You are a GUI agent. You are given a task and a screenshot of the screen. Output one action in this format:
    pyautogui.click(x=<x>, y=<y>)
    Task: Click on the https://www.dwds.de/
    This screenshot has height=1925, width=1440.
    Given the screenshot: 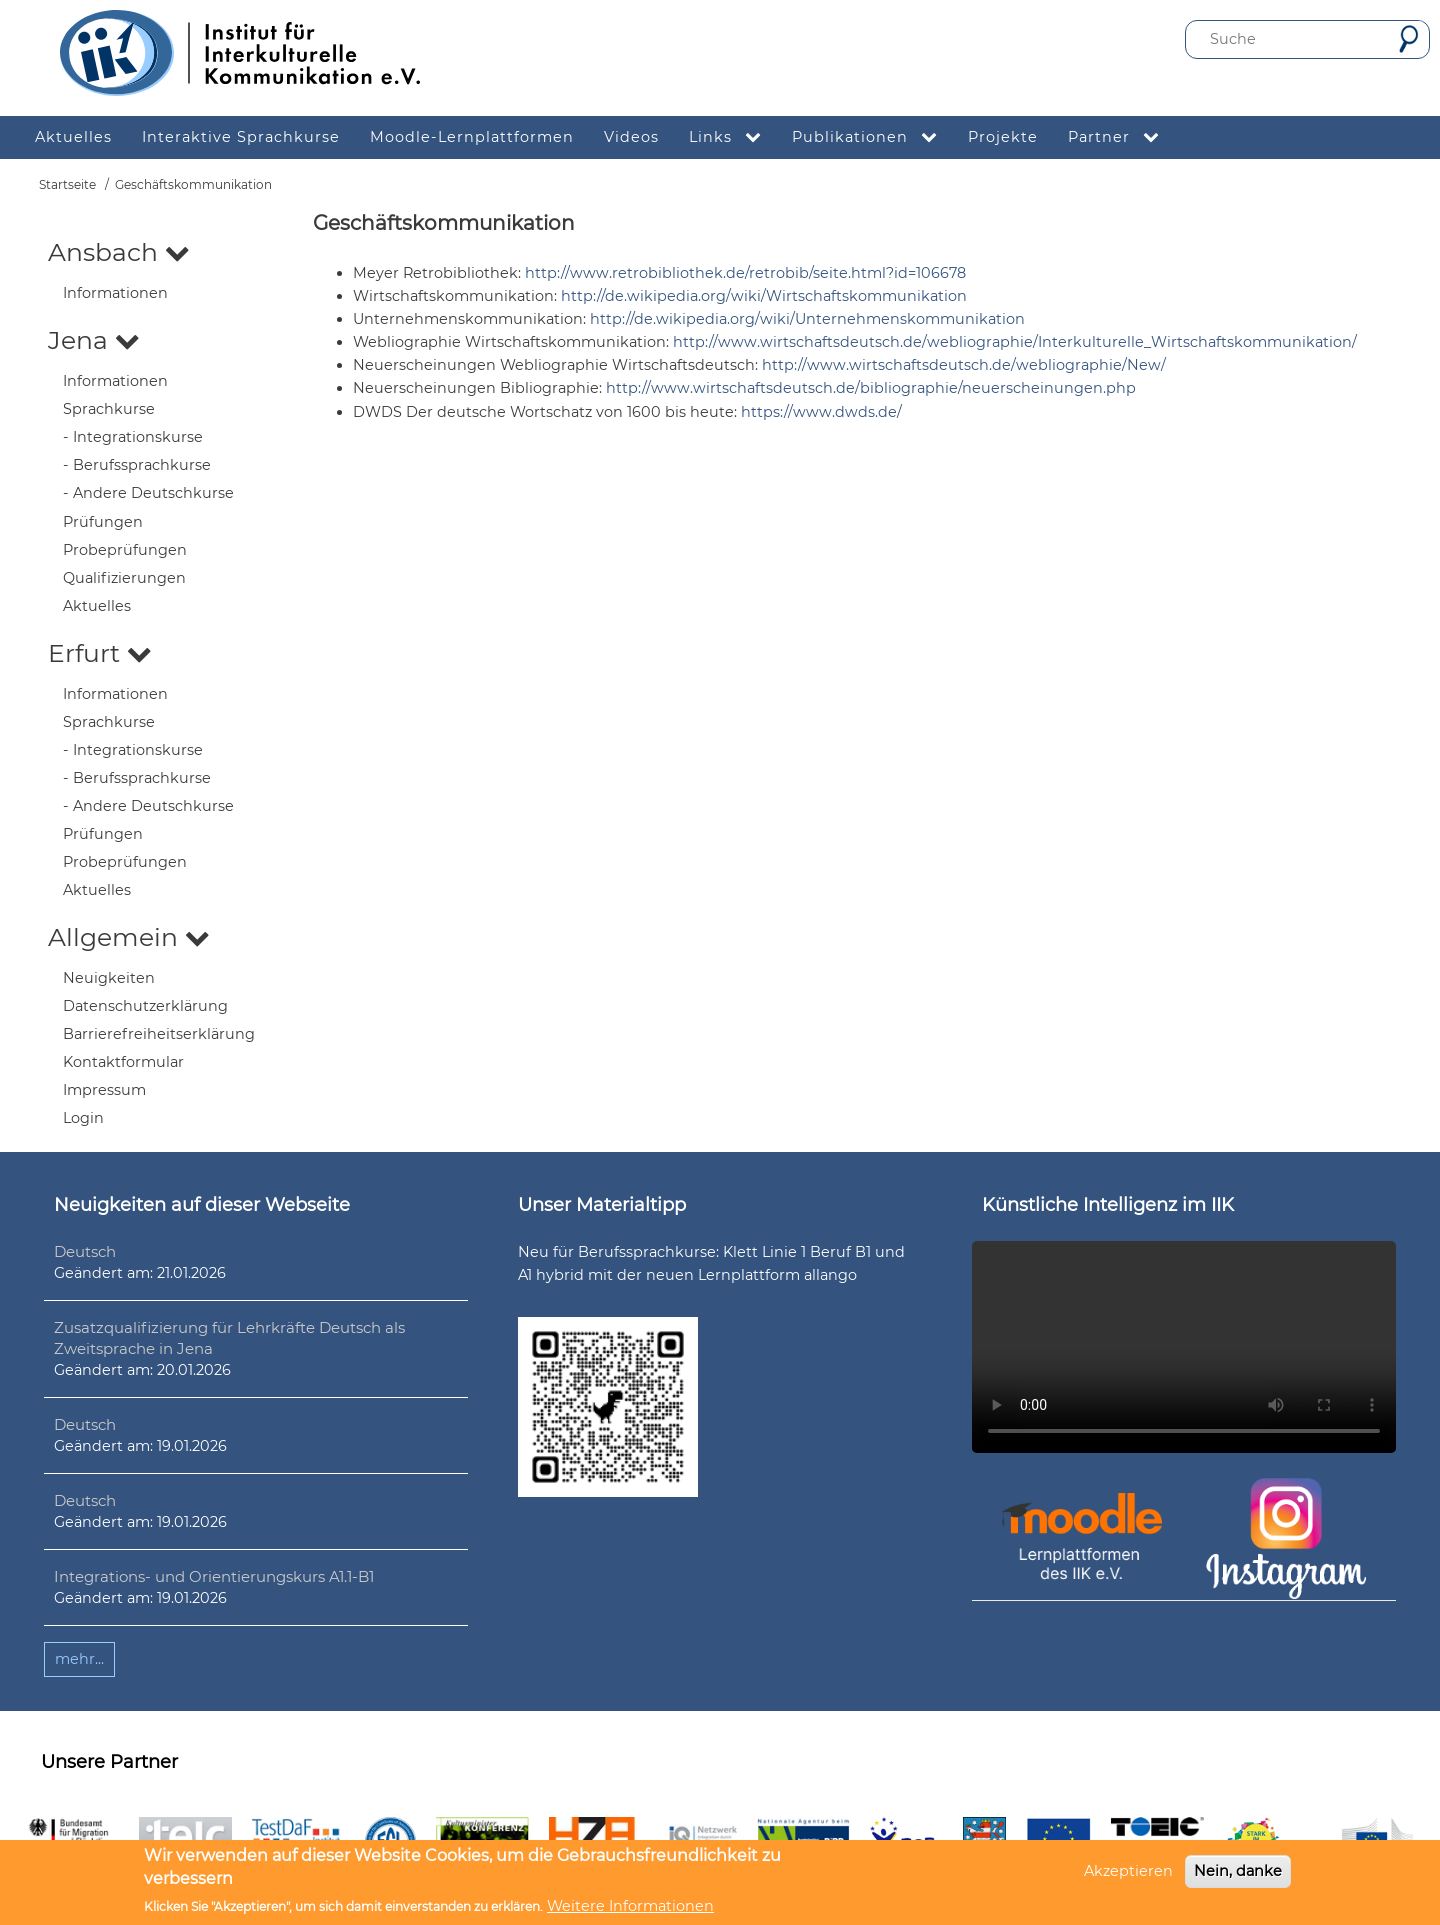 What is the action you would take?
    pyautogui.click(x=821, y=412)
    